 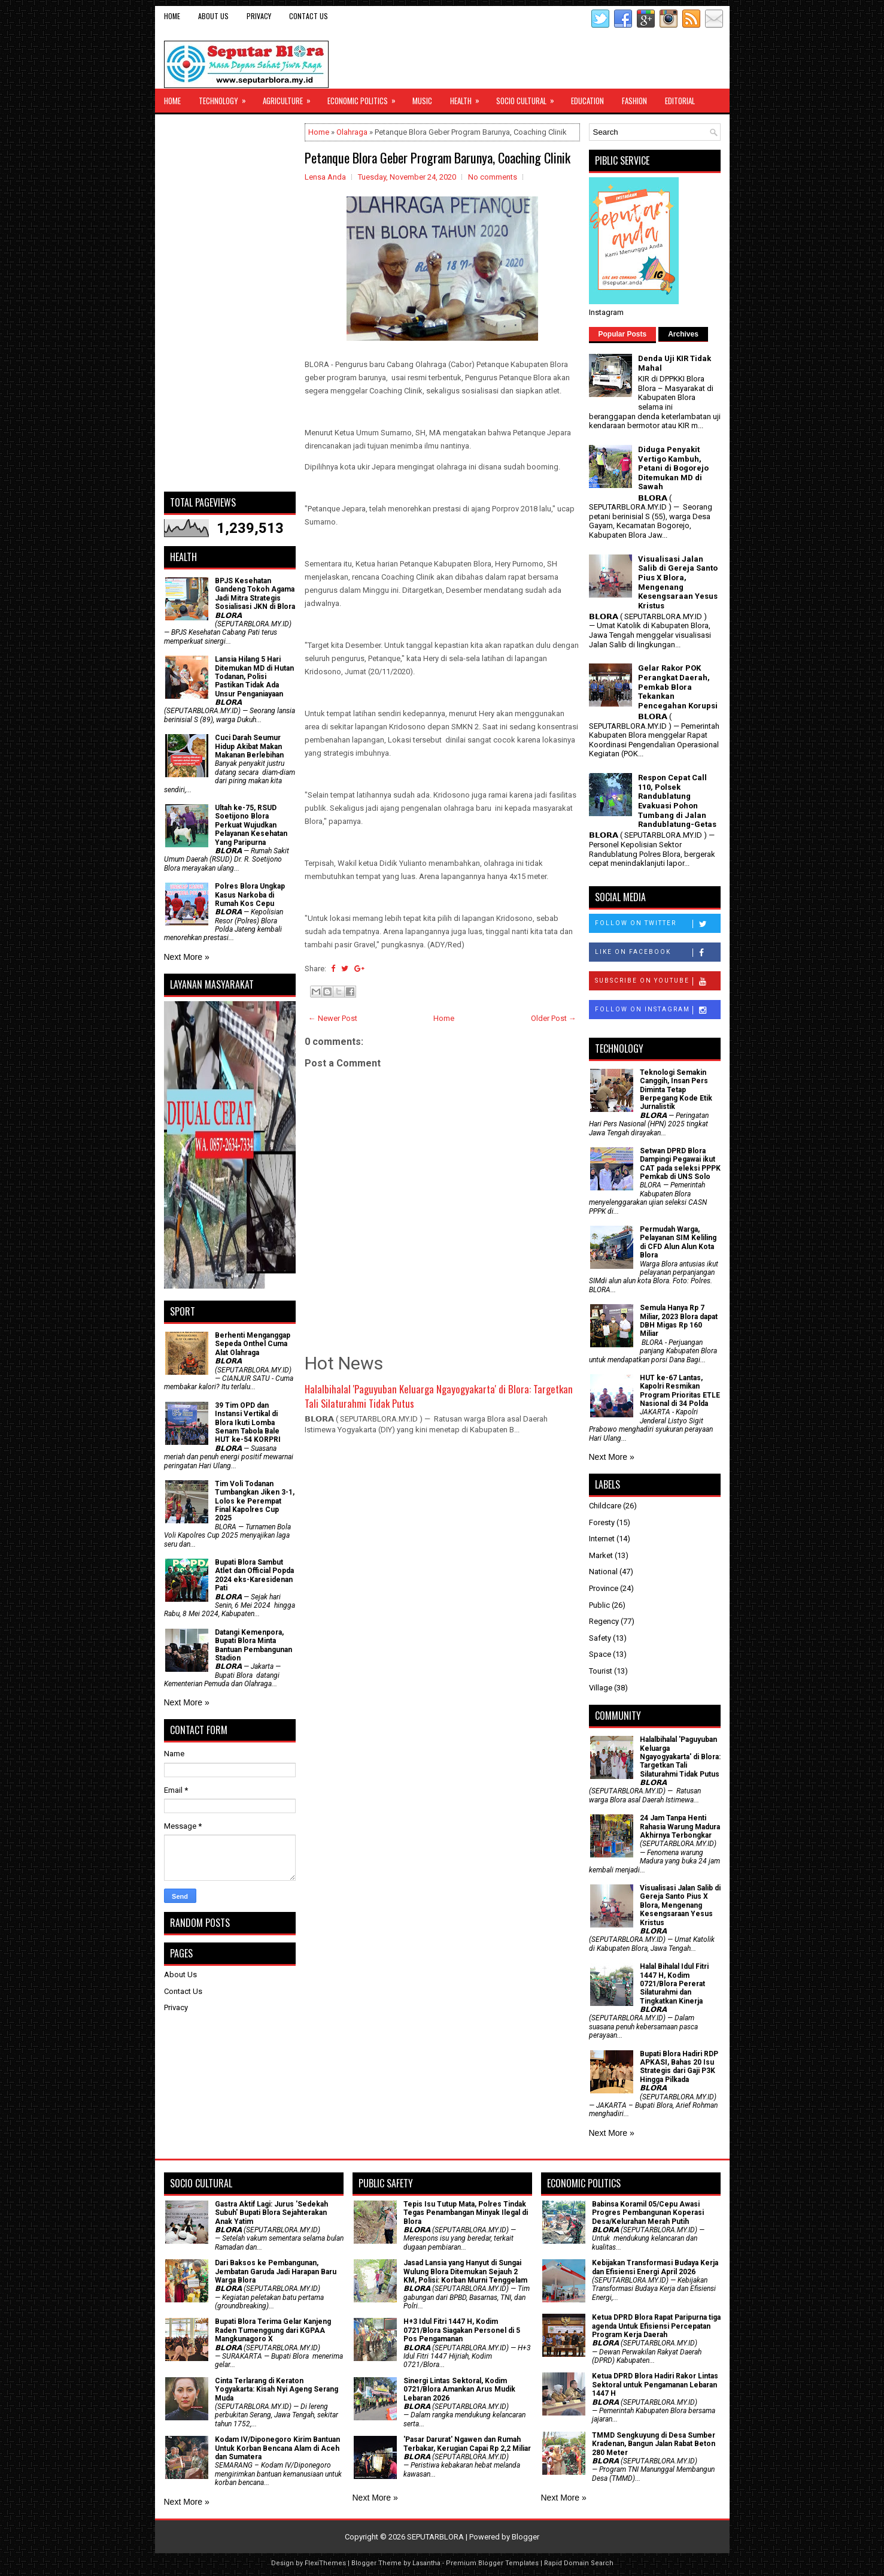 I want to click on Popular Posts, so click(x=623, y=334).